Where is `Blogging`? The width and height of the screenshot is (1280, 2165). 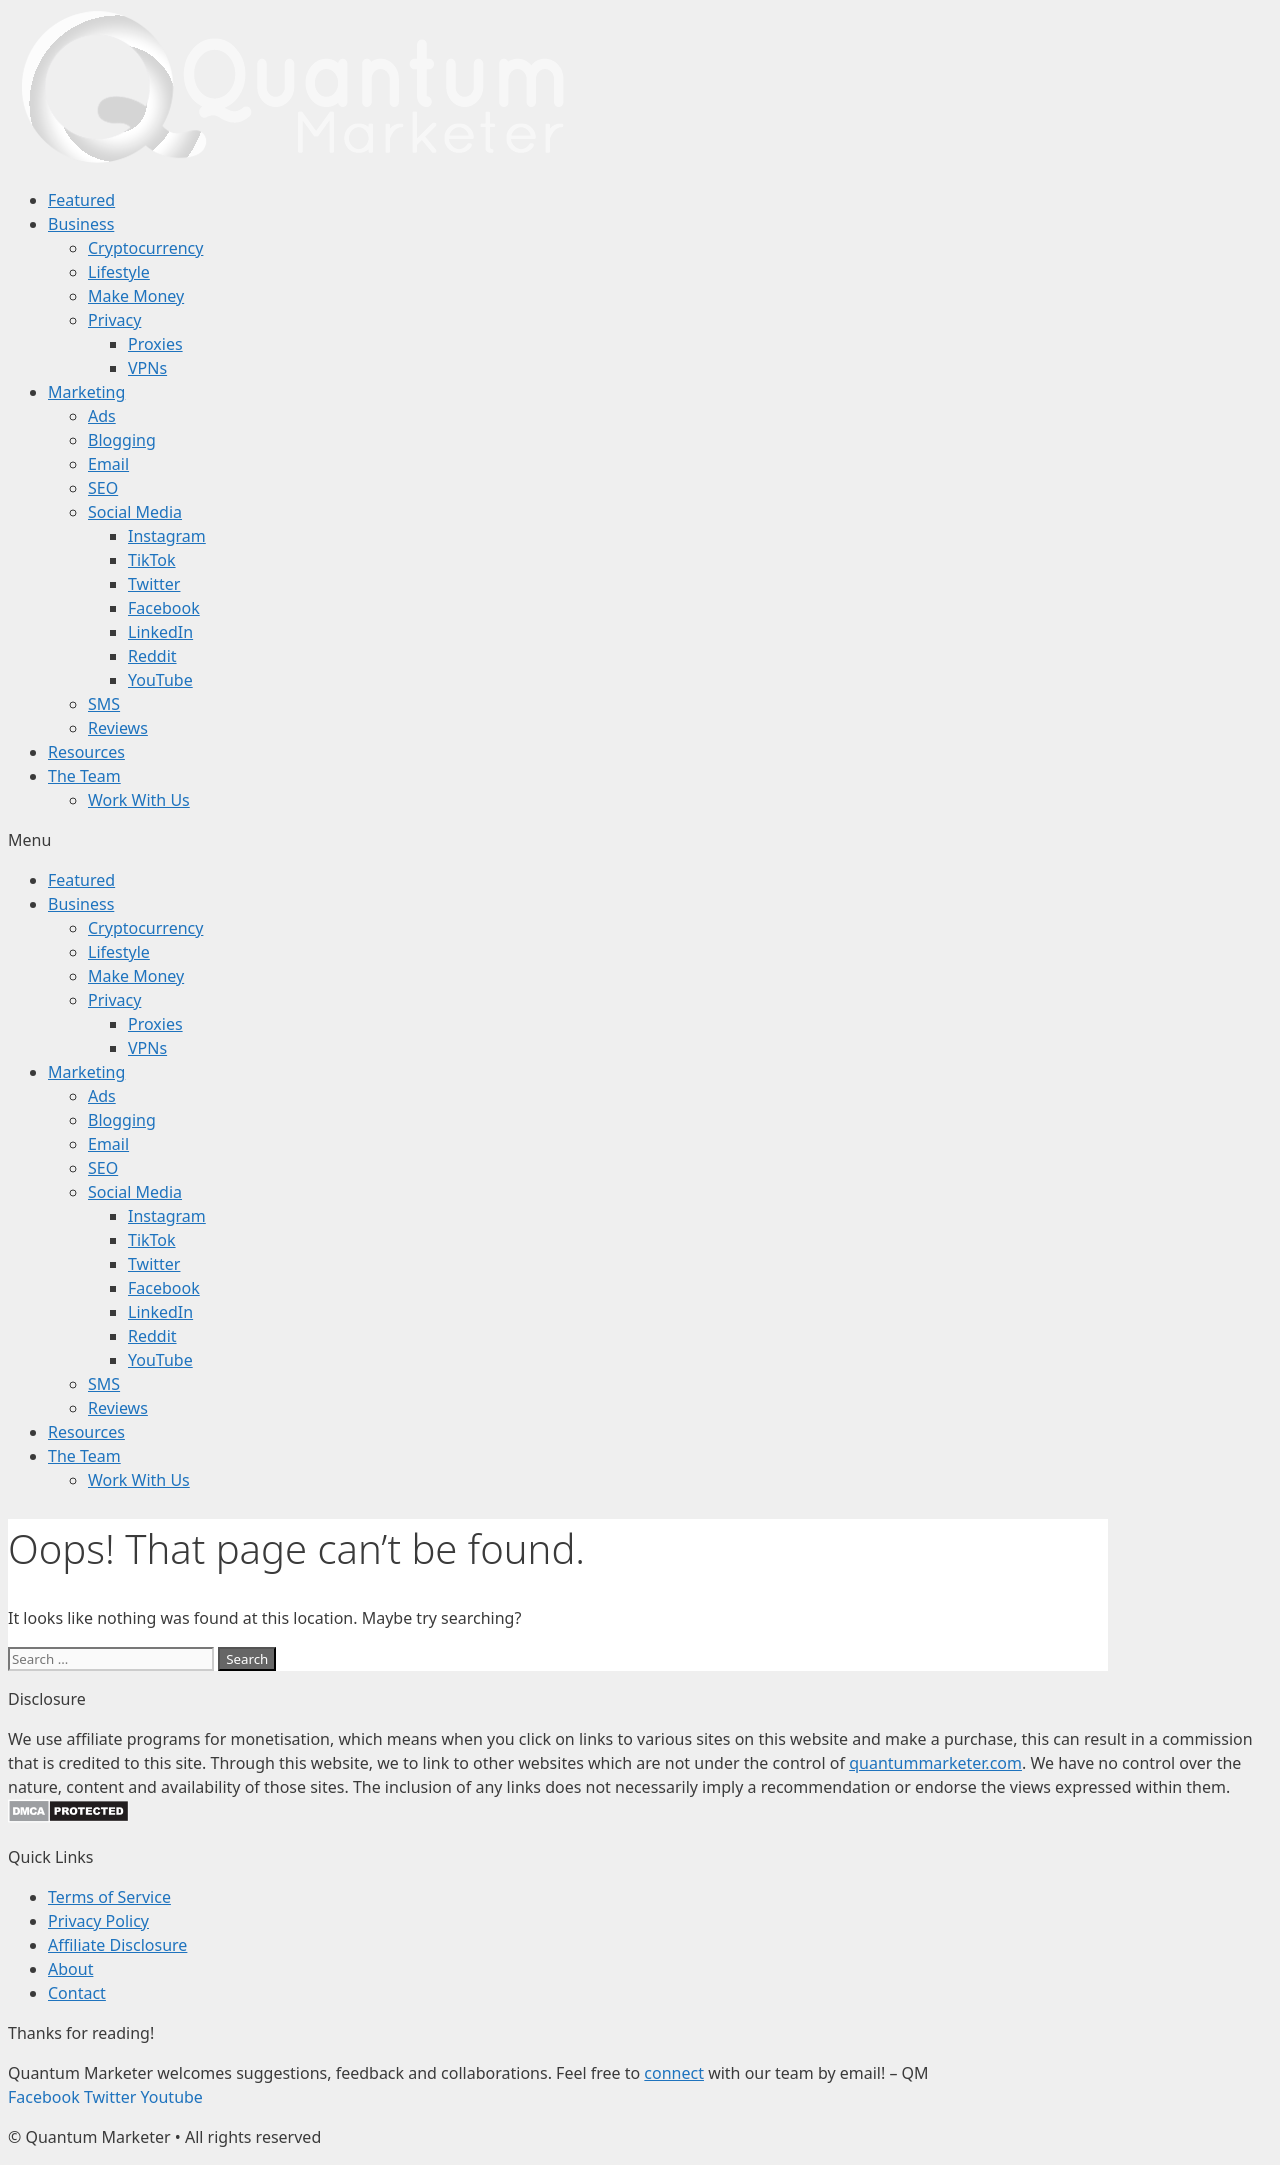 Blogging is located at coordinates (122, 440).